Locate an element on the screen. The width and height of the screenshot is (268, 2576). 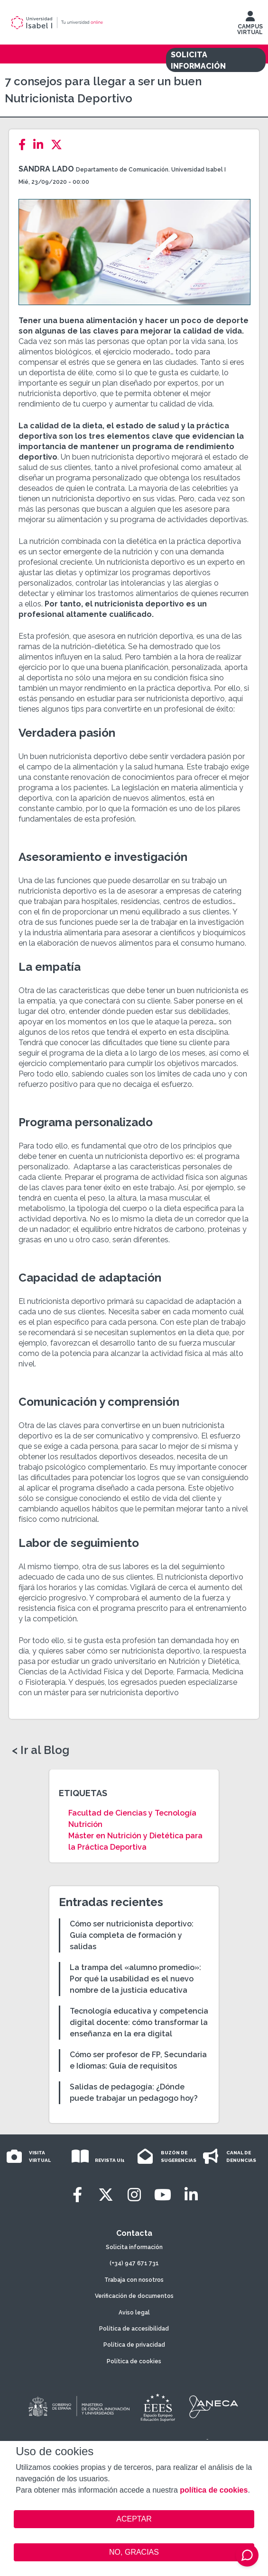
Política de cookies is located at coordinates (134, 2361).